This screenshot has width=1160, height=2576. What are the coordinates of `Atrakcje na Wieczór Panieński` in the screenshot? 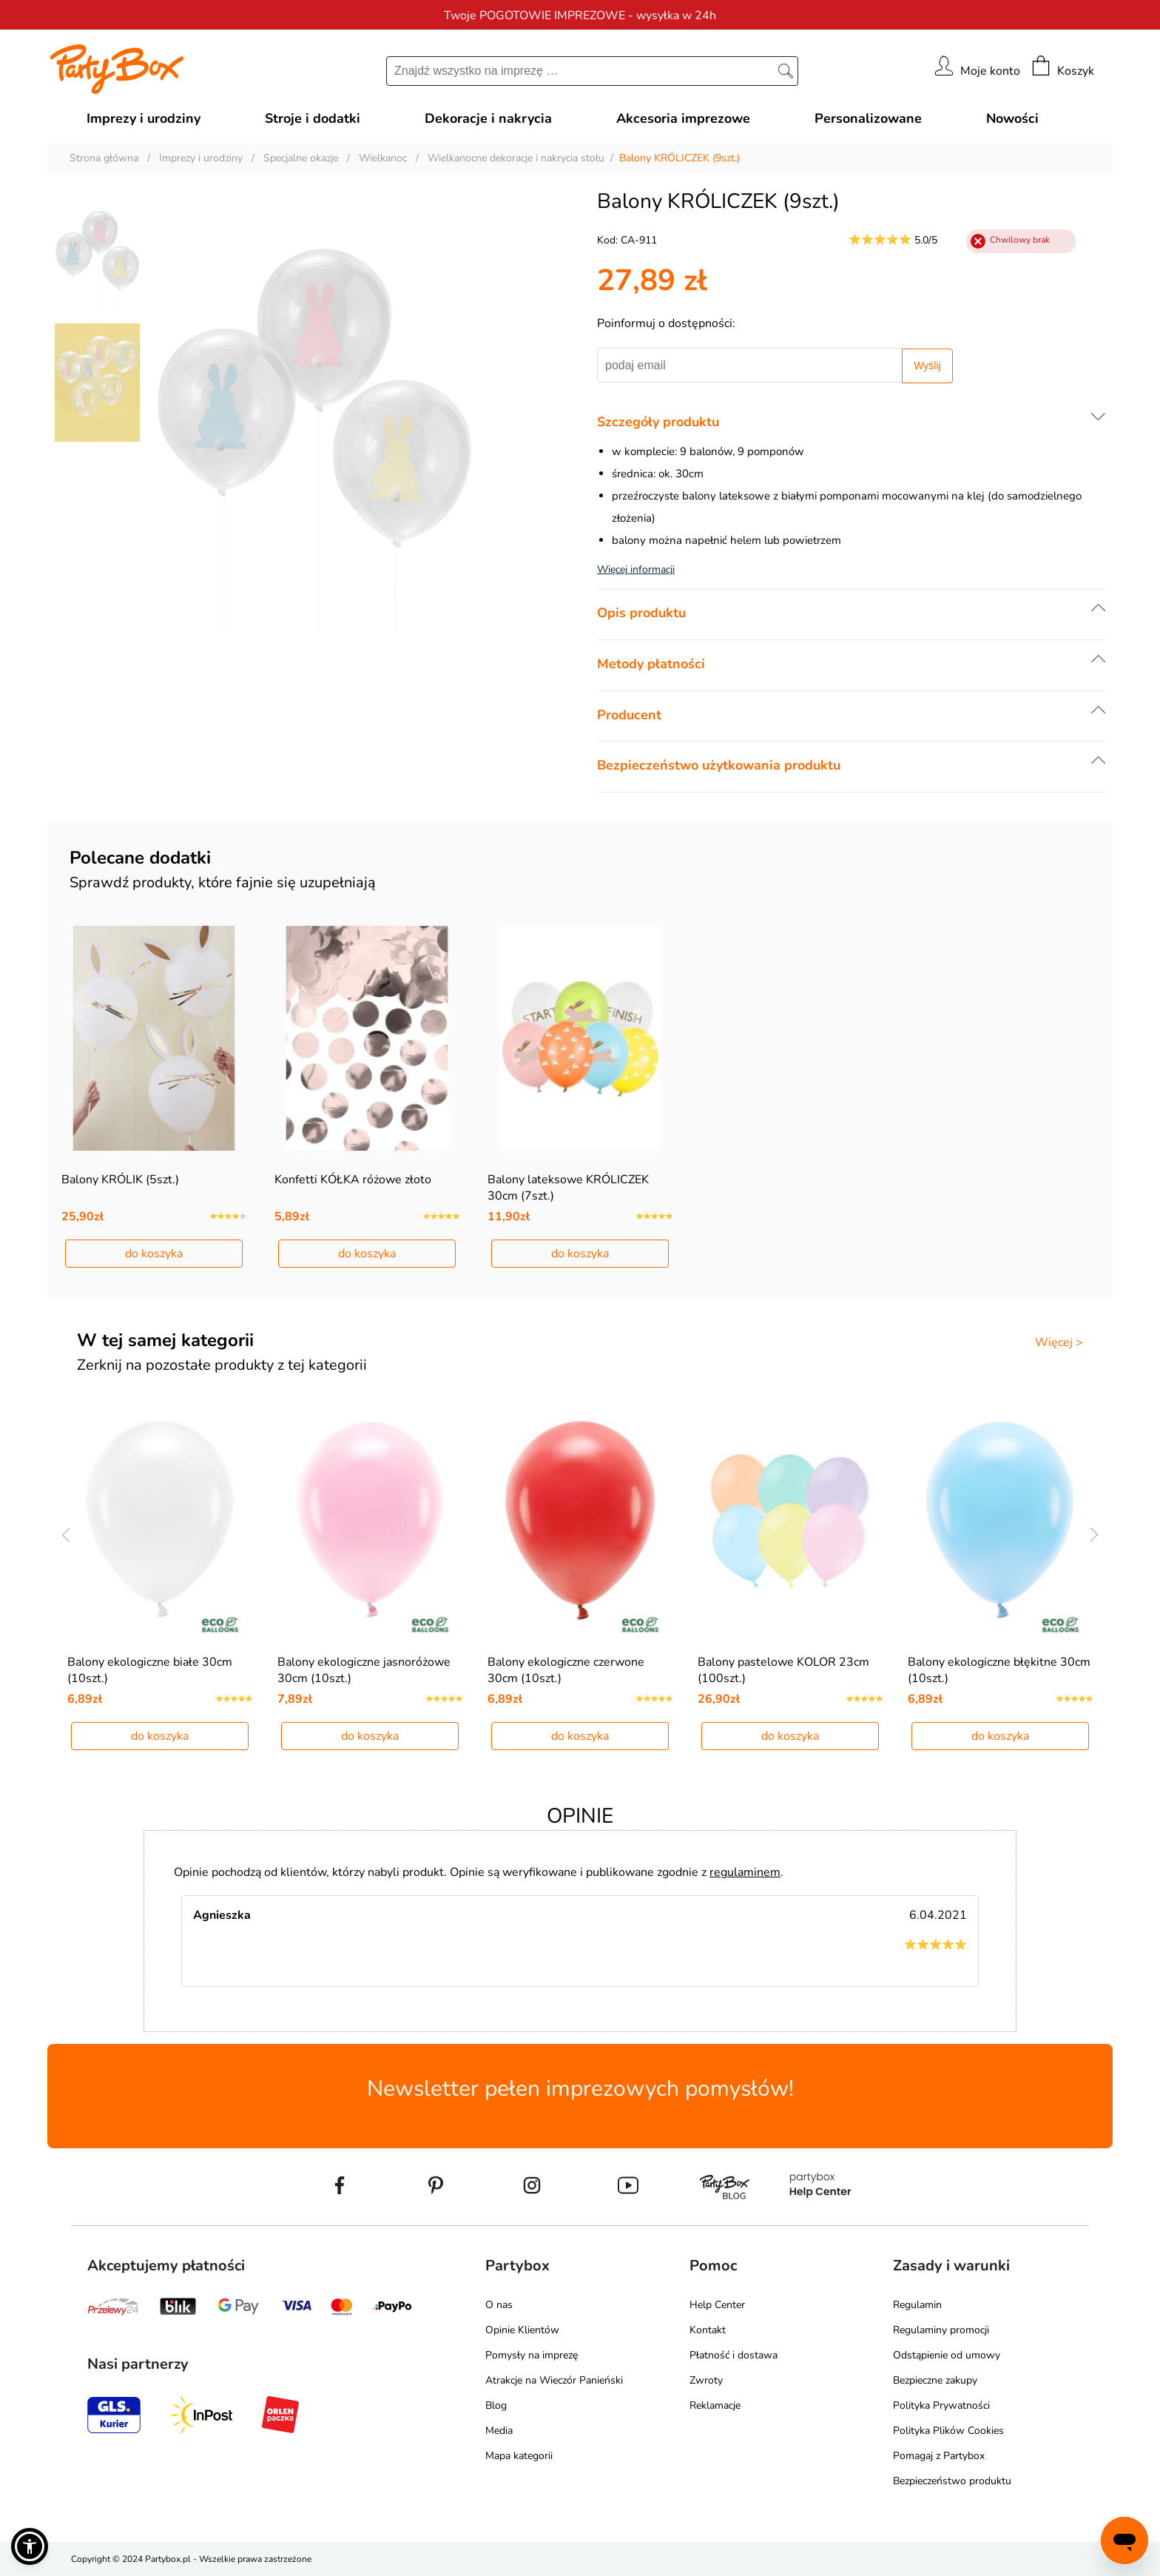 It's located at (554, 2380).